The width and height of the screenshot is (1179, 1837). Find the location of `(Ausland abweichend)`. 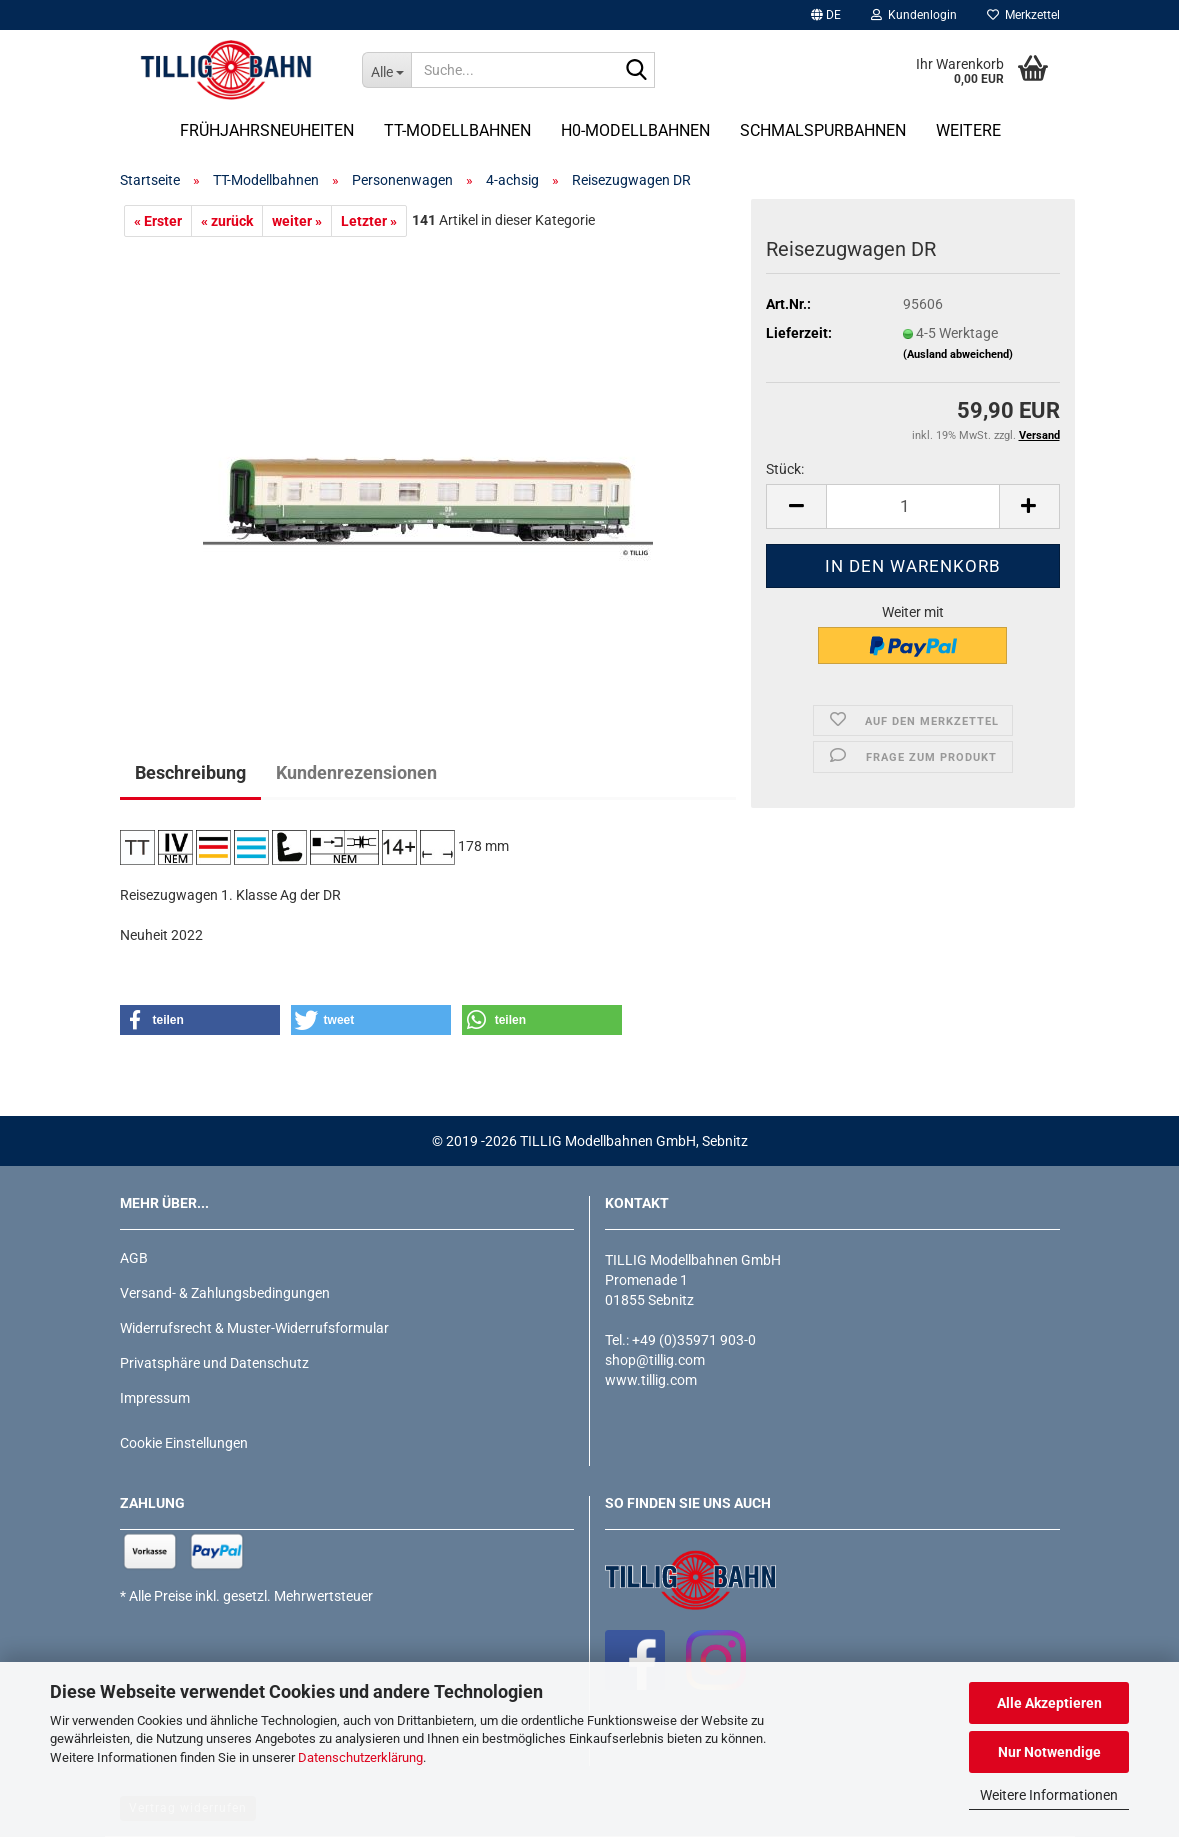

(Ausland abweichend) is located at coordinates (958, 354).